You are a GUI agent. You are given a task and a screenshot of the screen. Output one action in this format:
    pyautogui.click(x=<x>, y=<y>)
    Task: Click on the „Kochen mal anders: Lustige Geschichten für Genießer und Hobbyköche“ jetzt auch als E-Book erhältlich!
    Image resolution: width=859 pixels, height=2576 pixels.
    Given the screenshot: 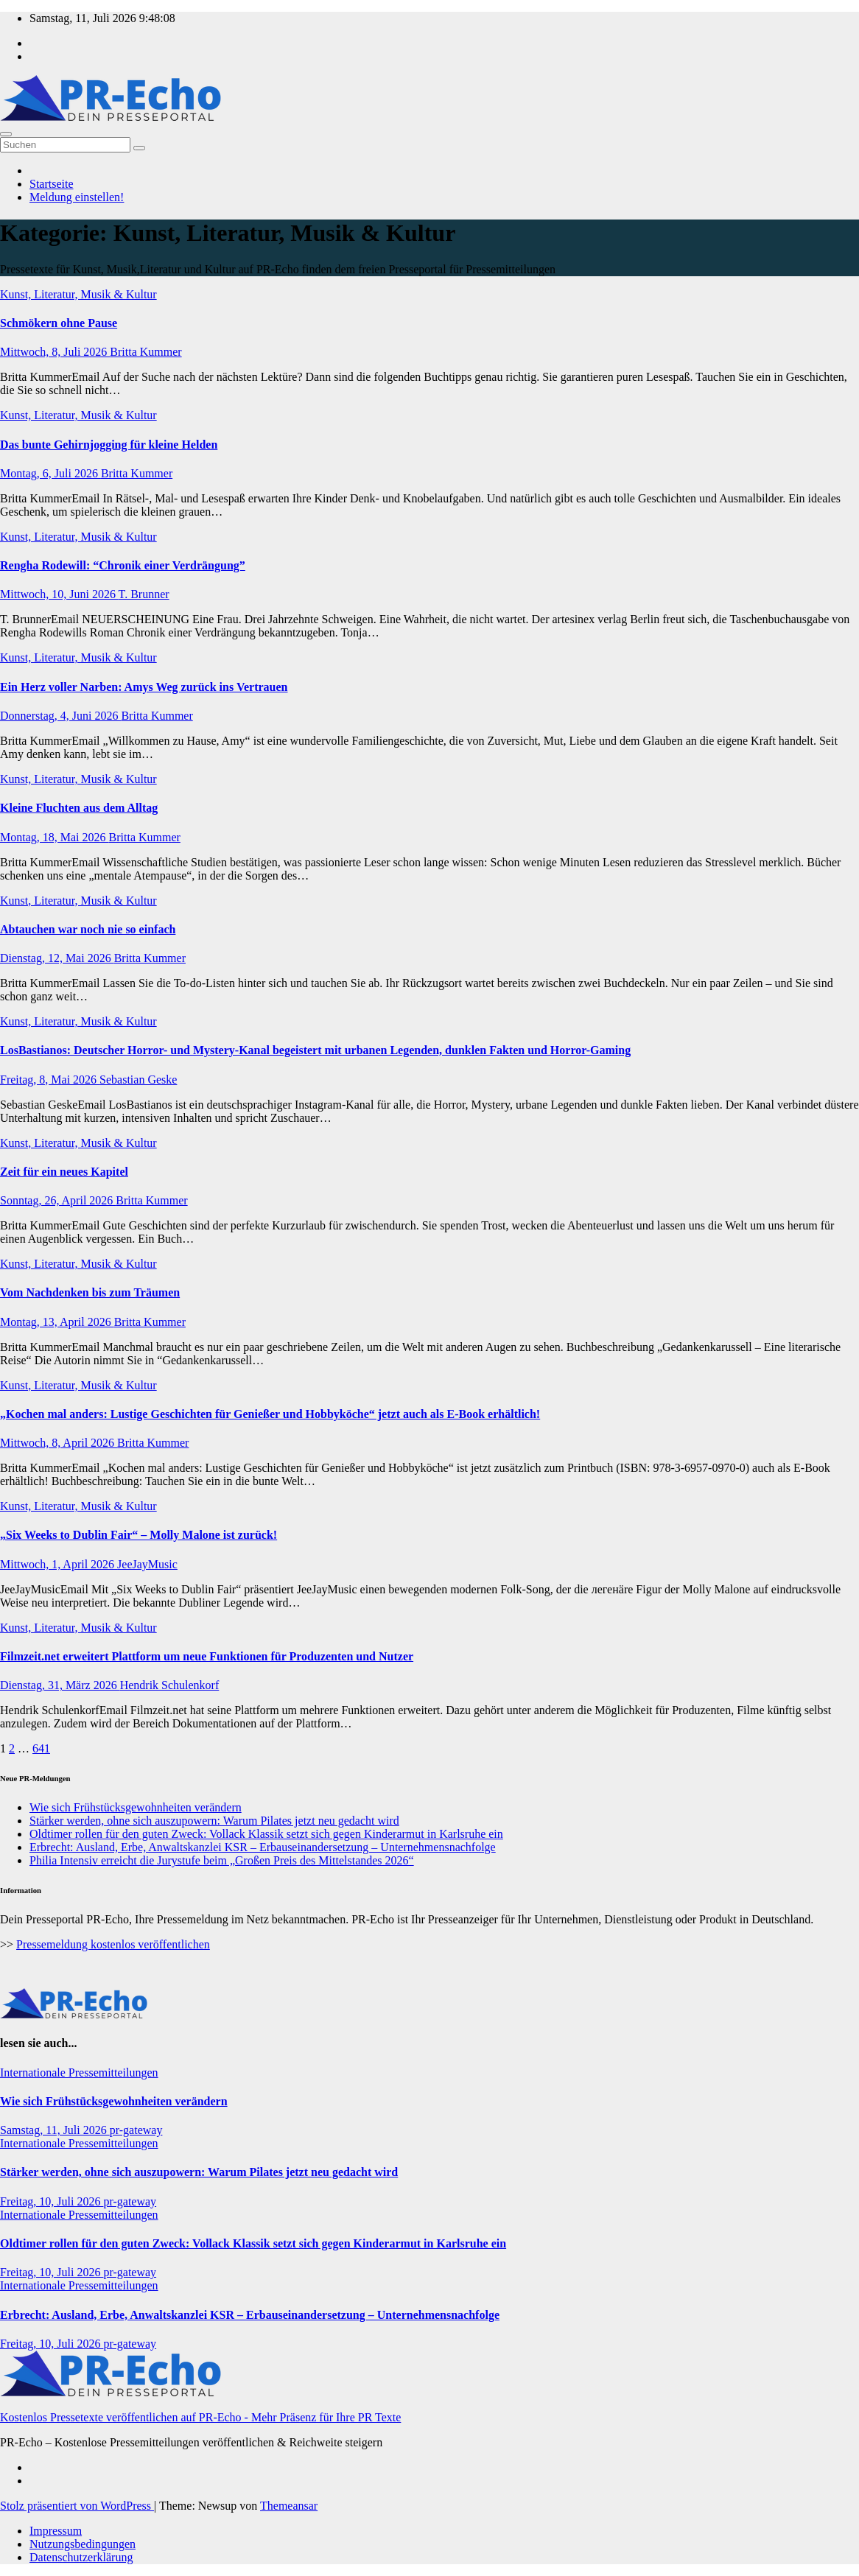 What is the action you would take?
    pyautogui.click(x=270, y=1414)
    